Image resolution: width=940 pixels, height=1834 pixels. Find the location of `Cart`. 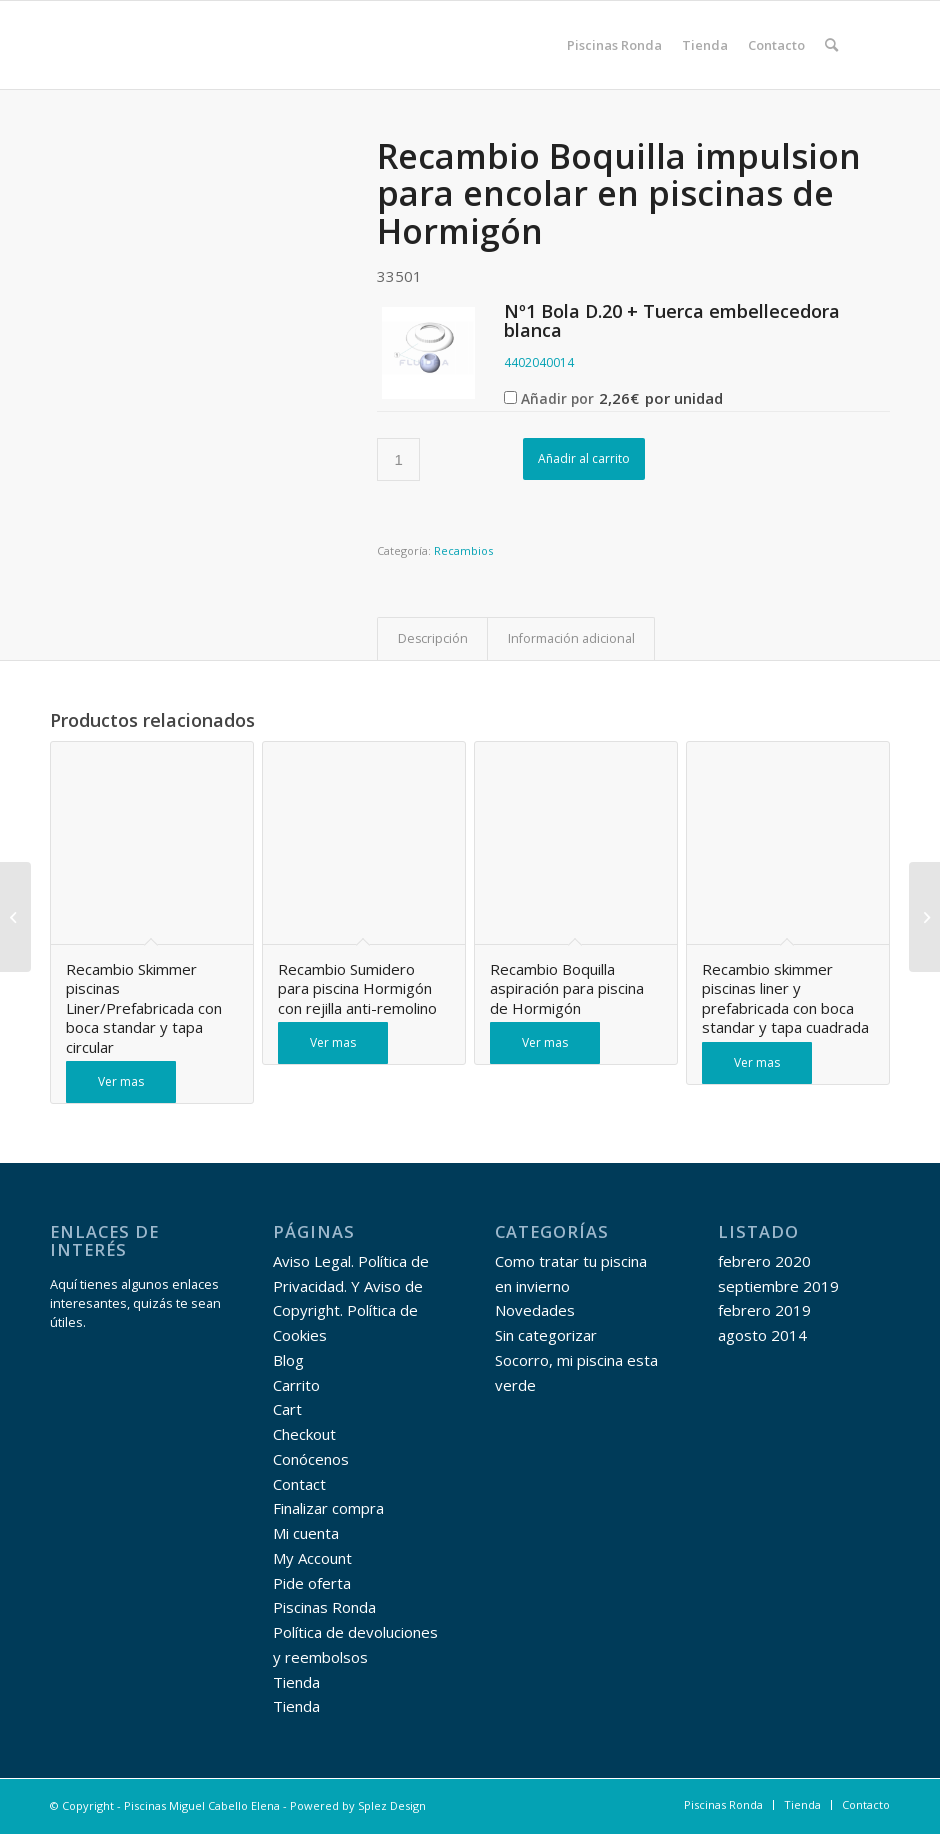

Cart is located at coordinates (287, 1409).